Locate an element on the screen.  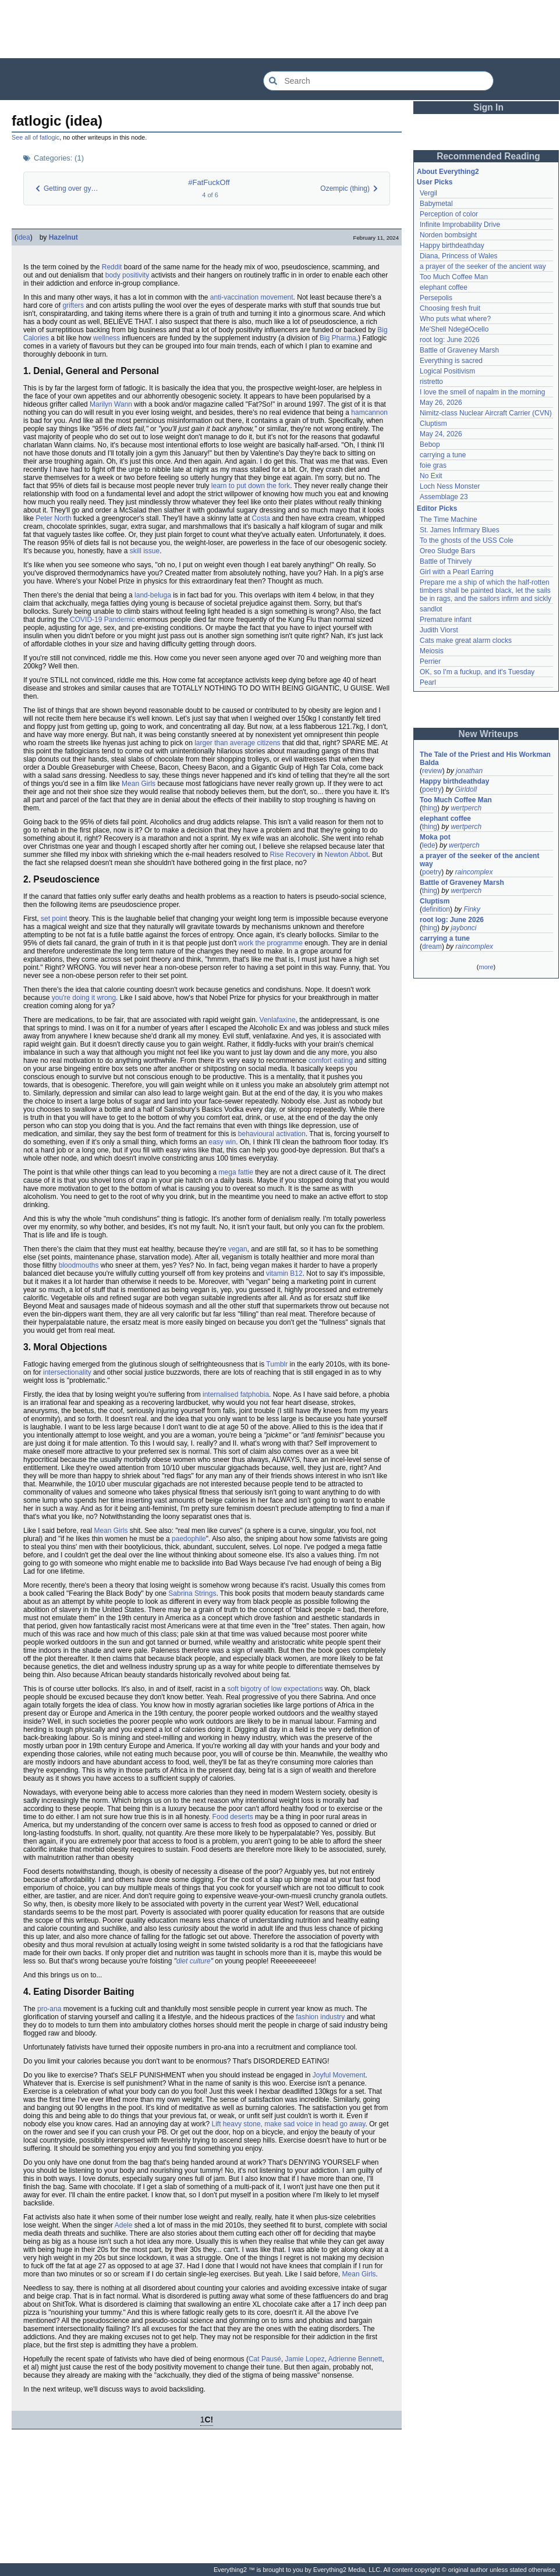
Costa is located at coordinates (261, 518).